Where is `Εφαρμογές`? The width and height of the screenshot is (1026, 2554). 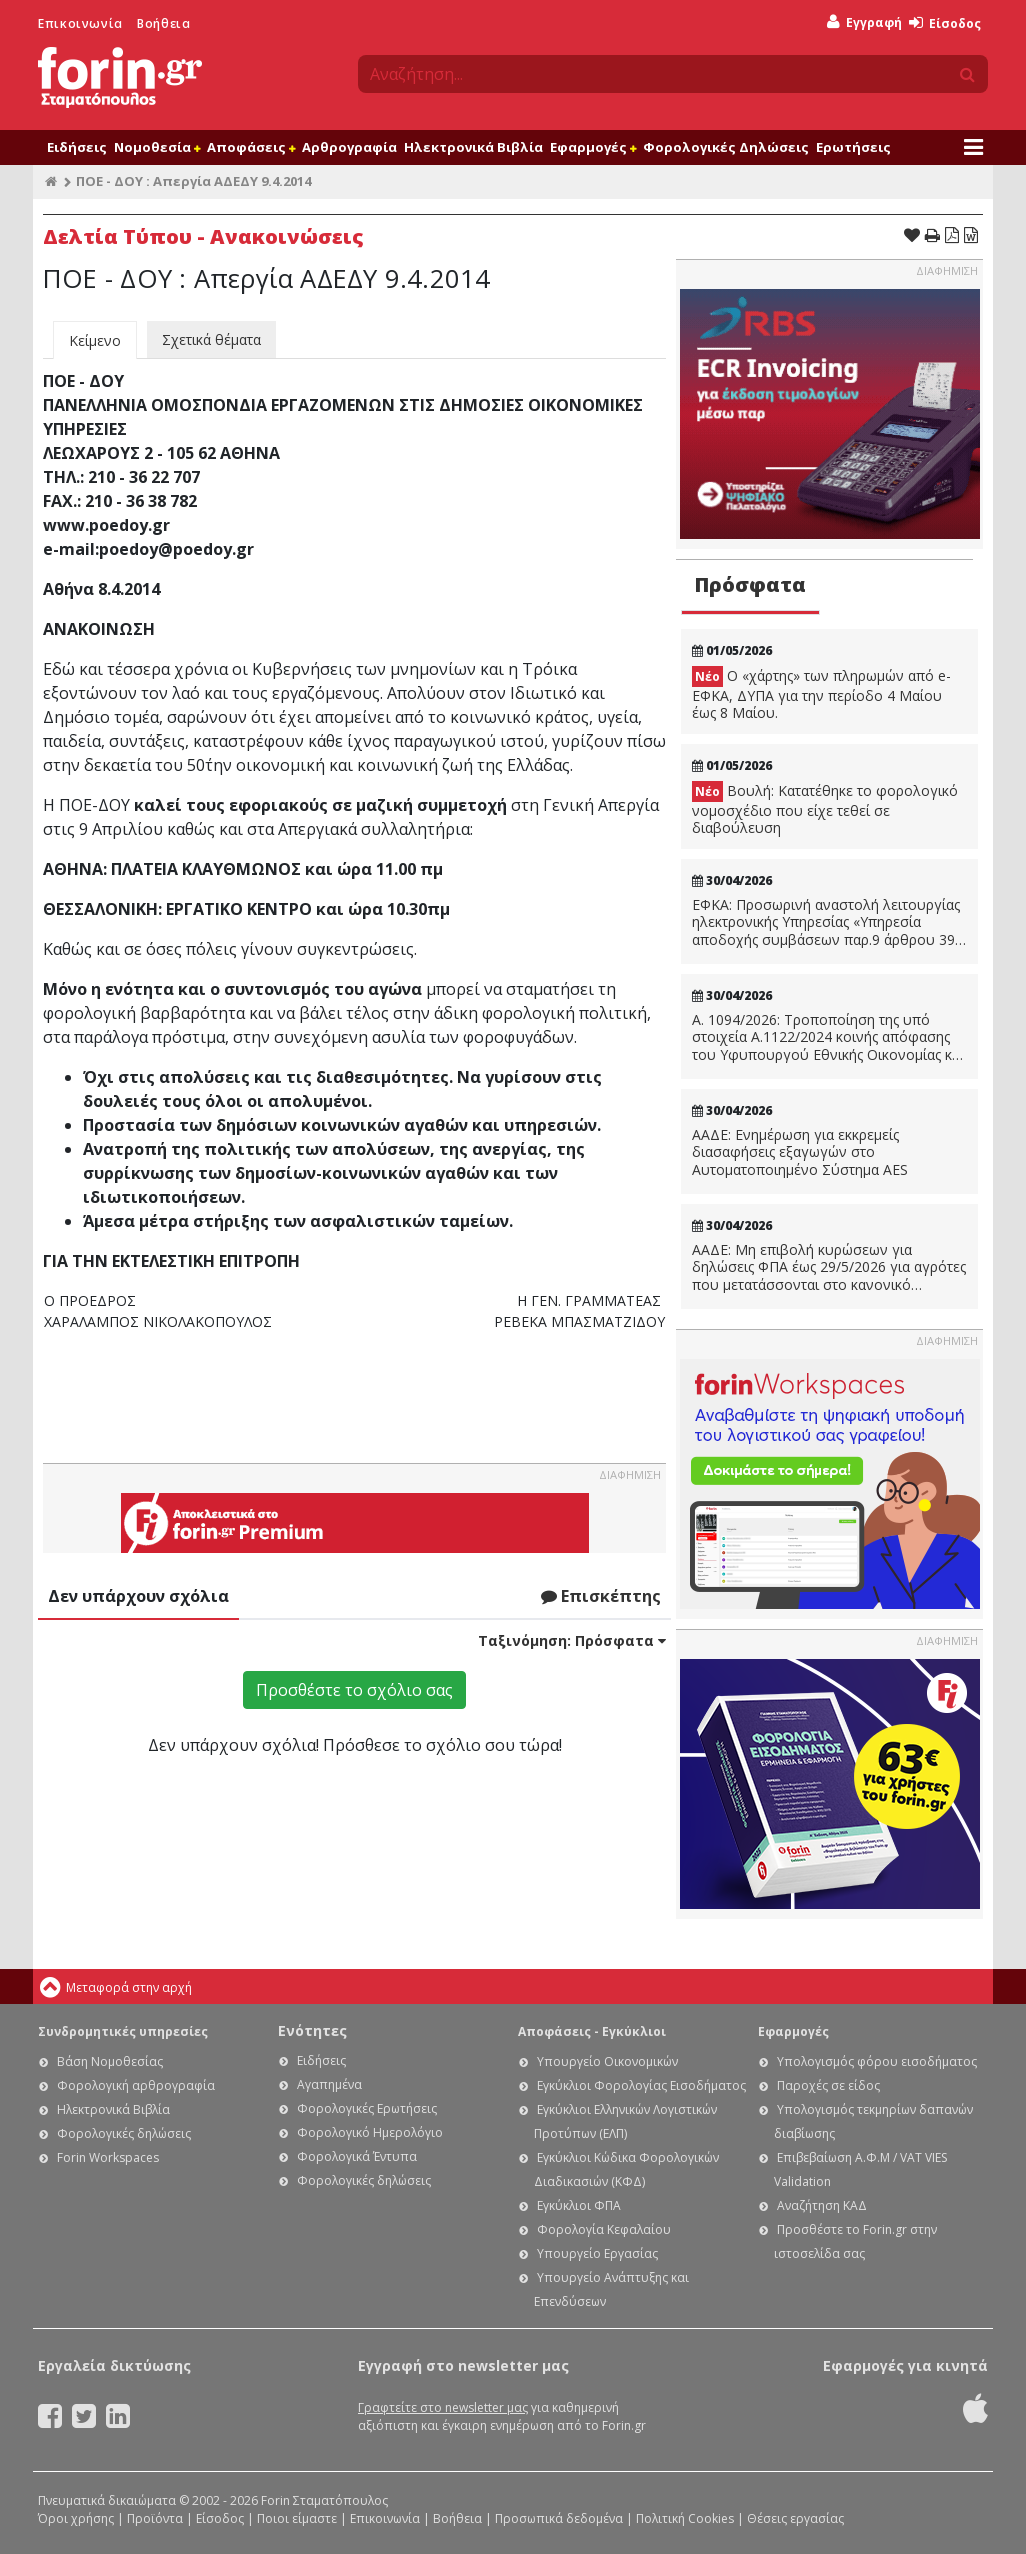 Εφαρμογές is located at coordinates (593, 147).